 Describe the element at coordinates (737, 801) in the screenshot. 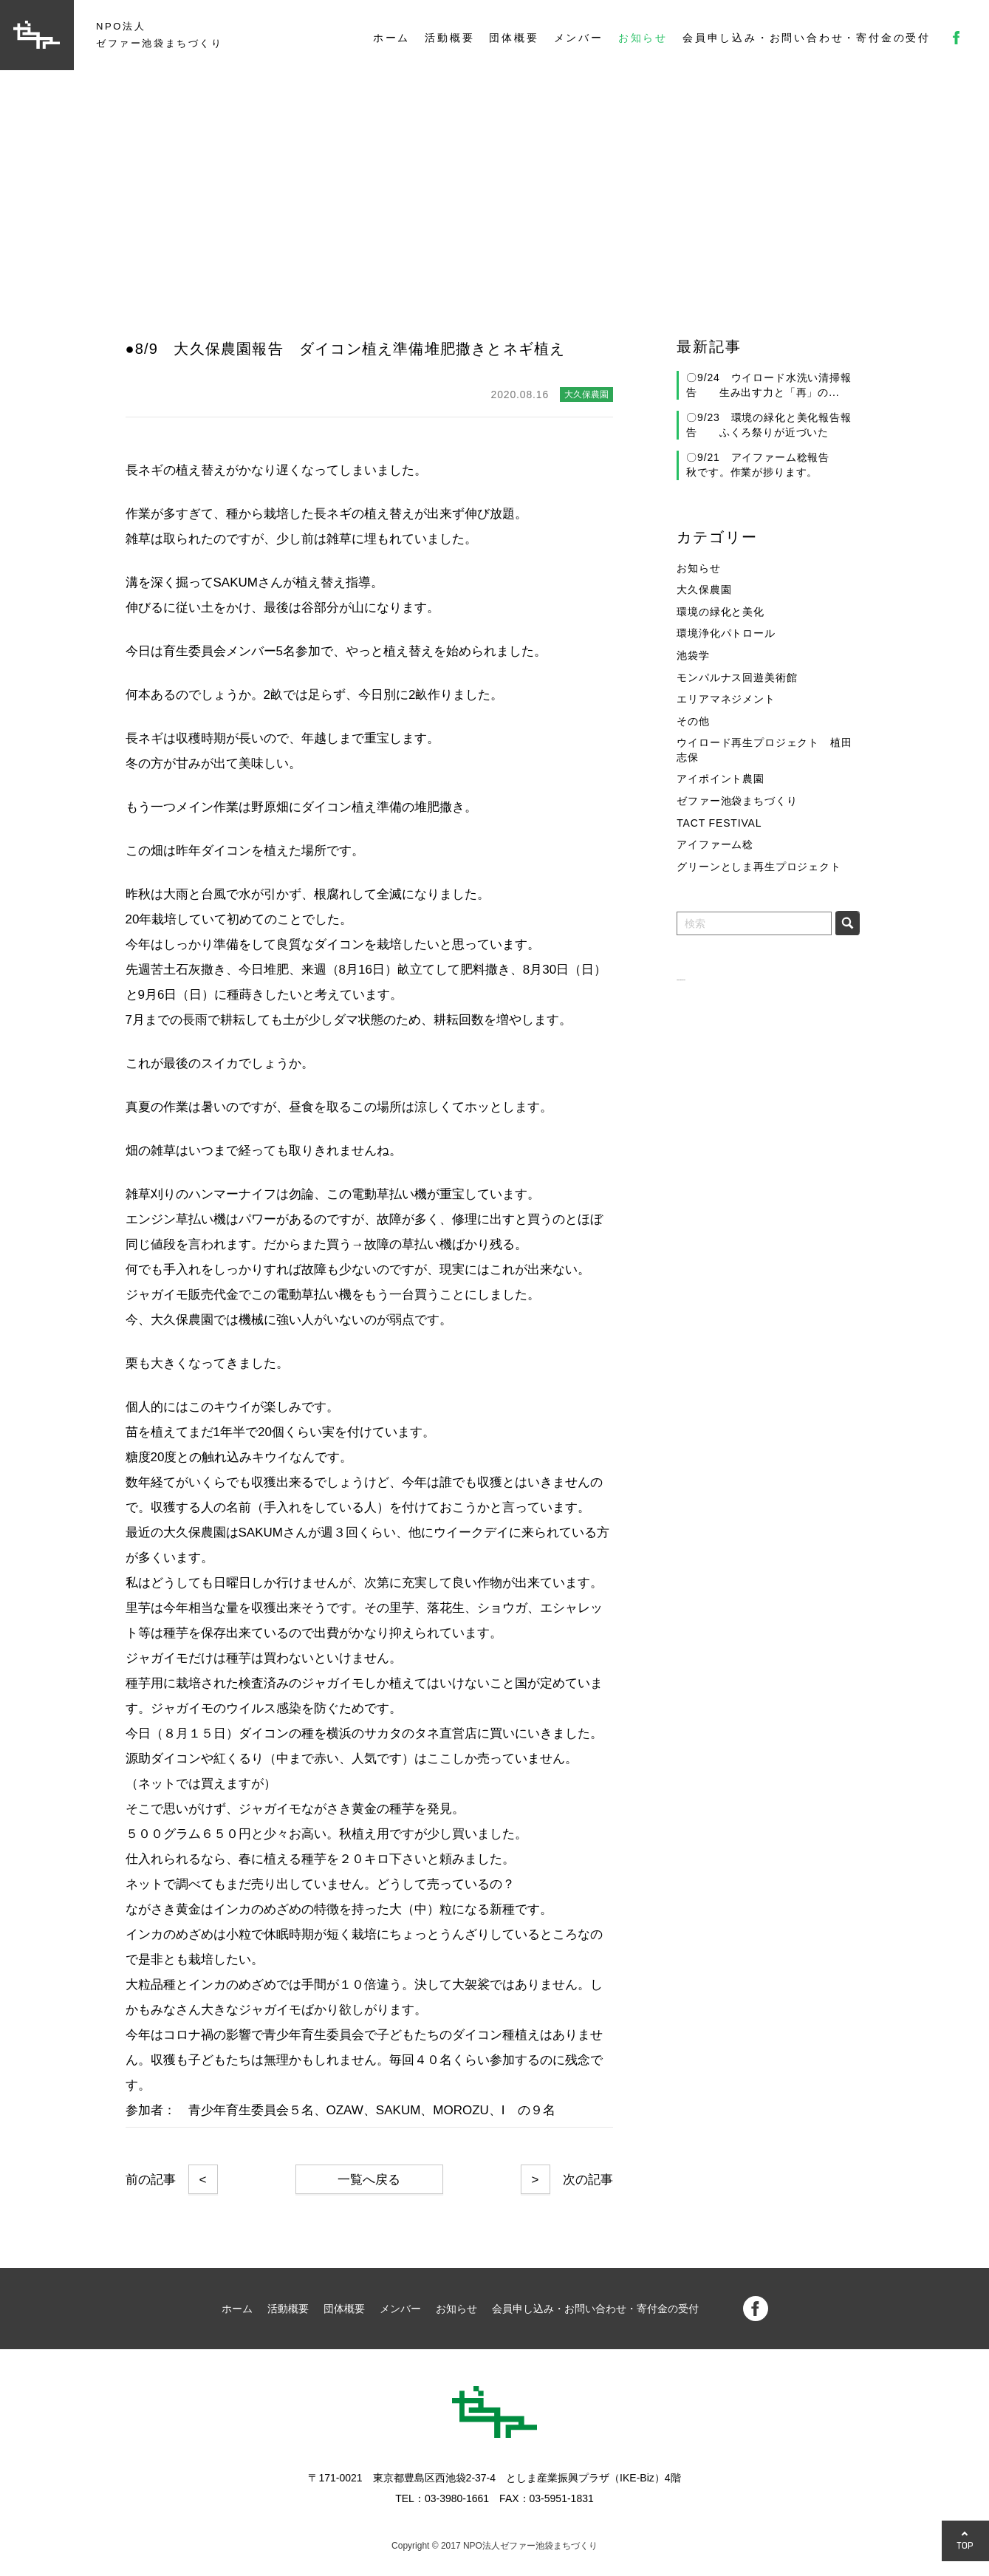

I see `ゼファー池袋まちづくり` at that location.